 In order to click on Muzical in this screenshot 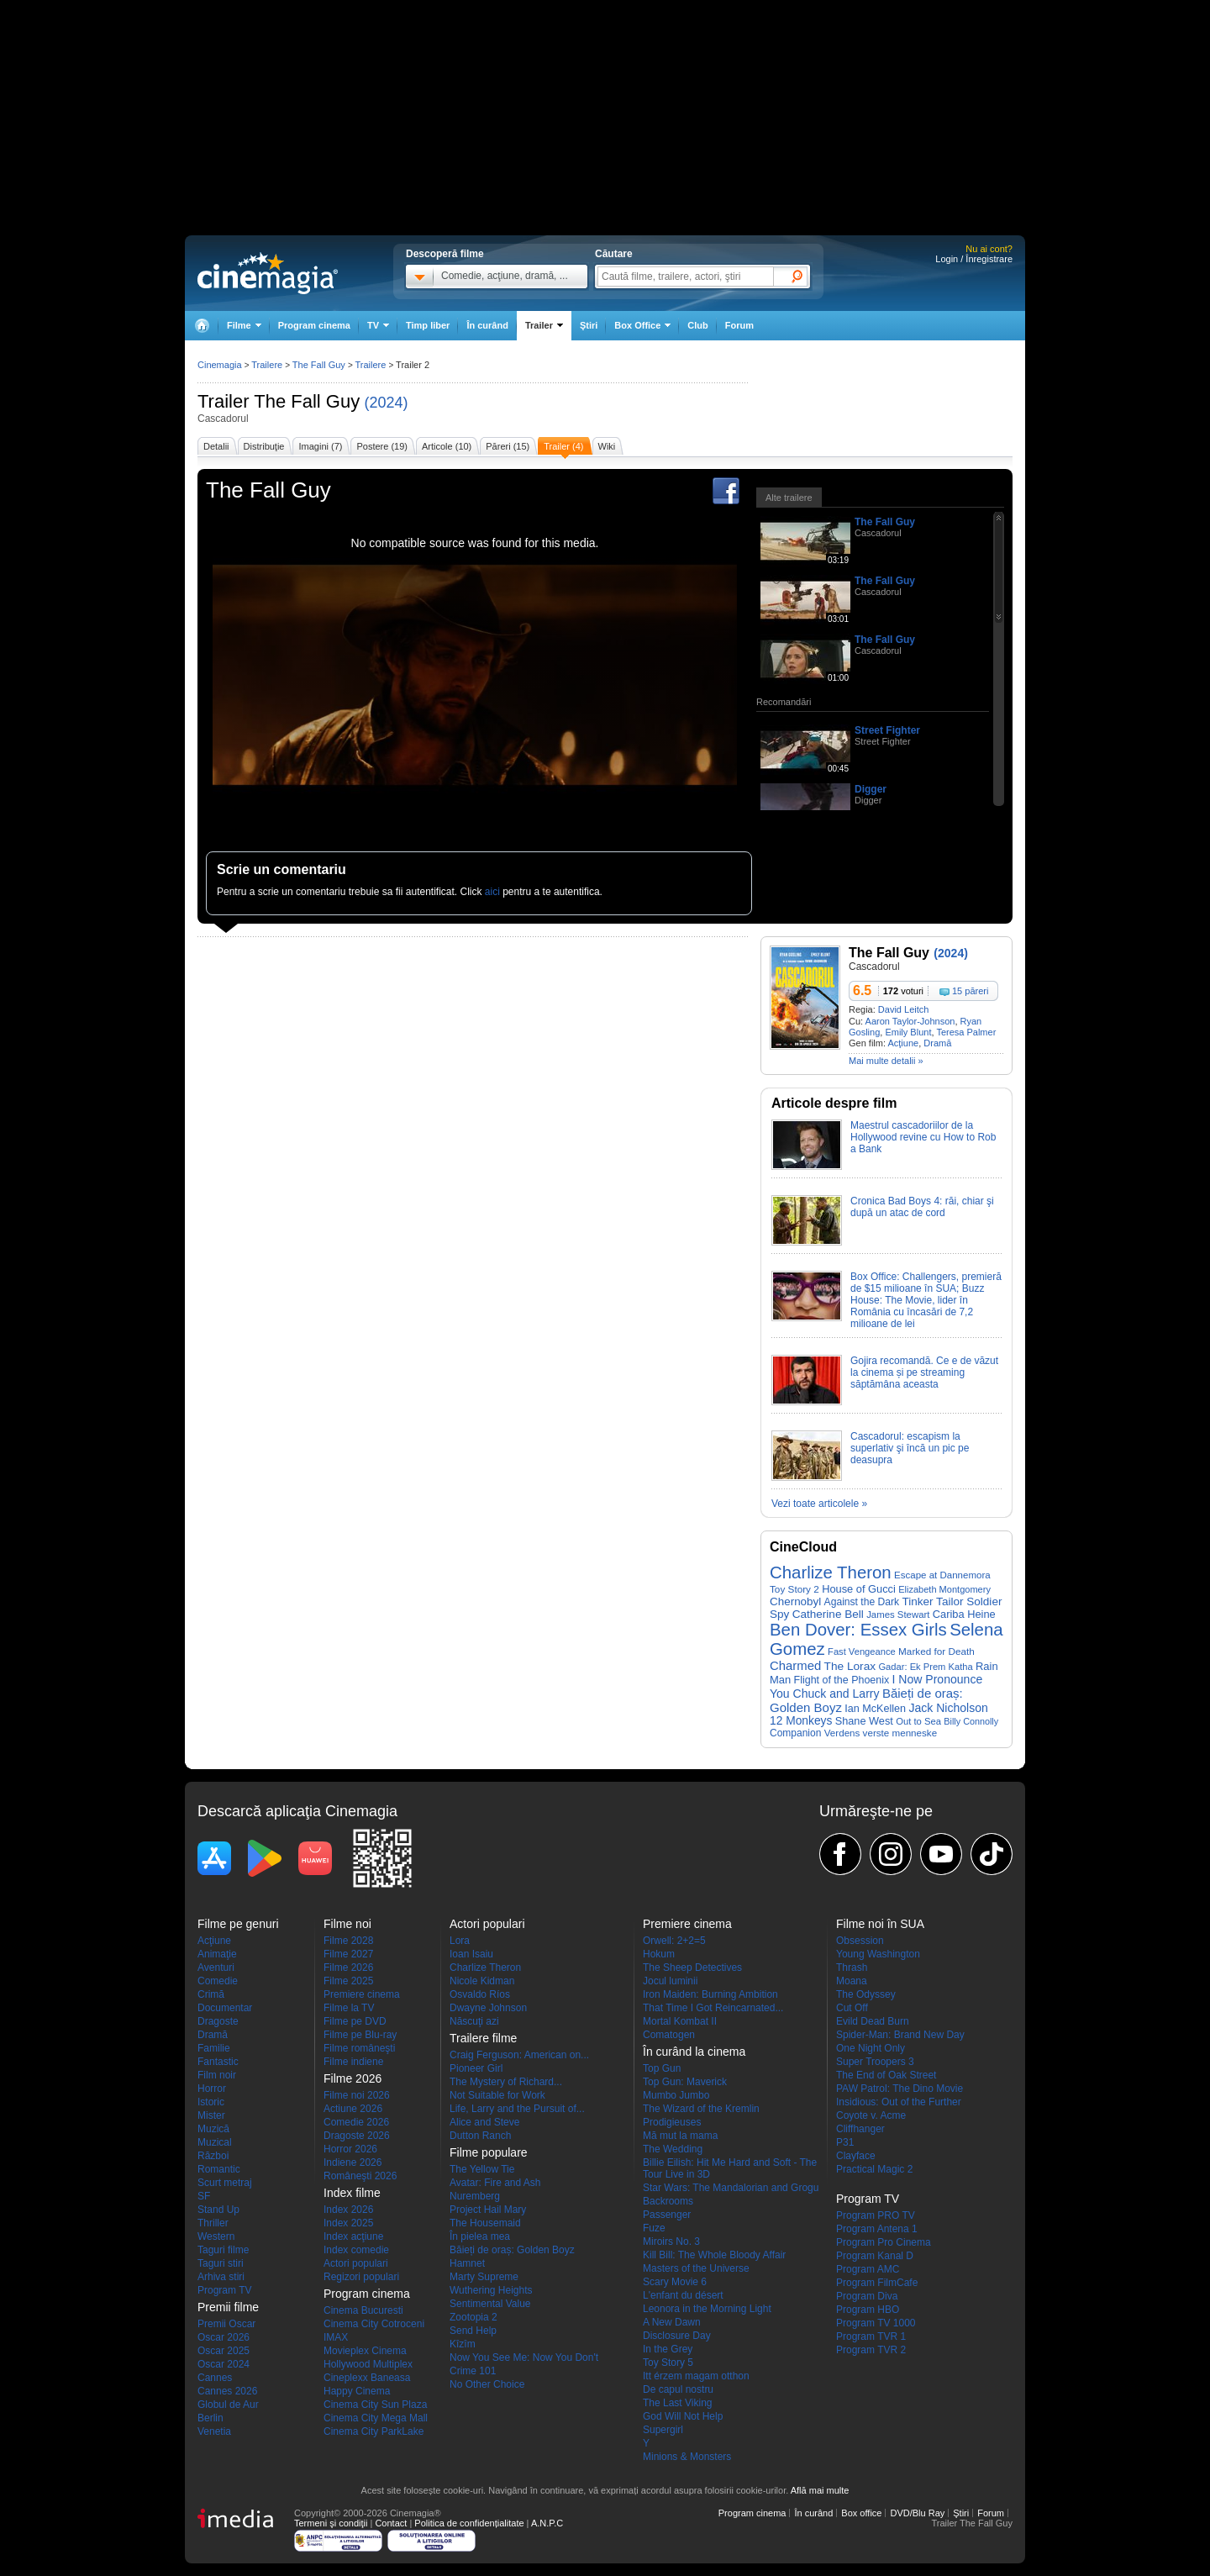, I will do `click(214, 2142)`.